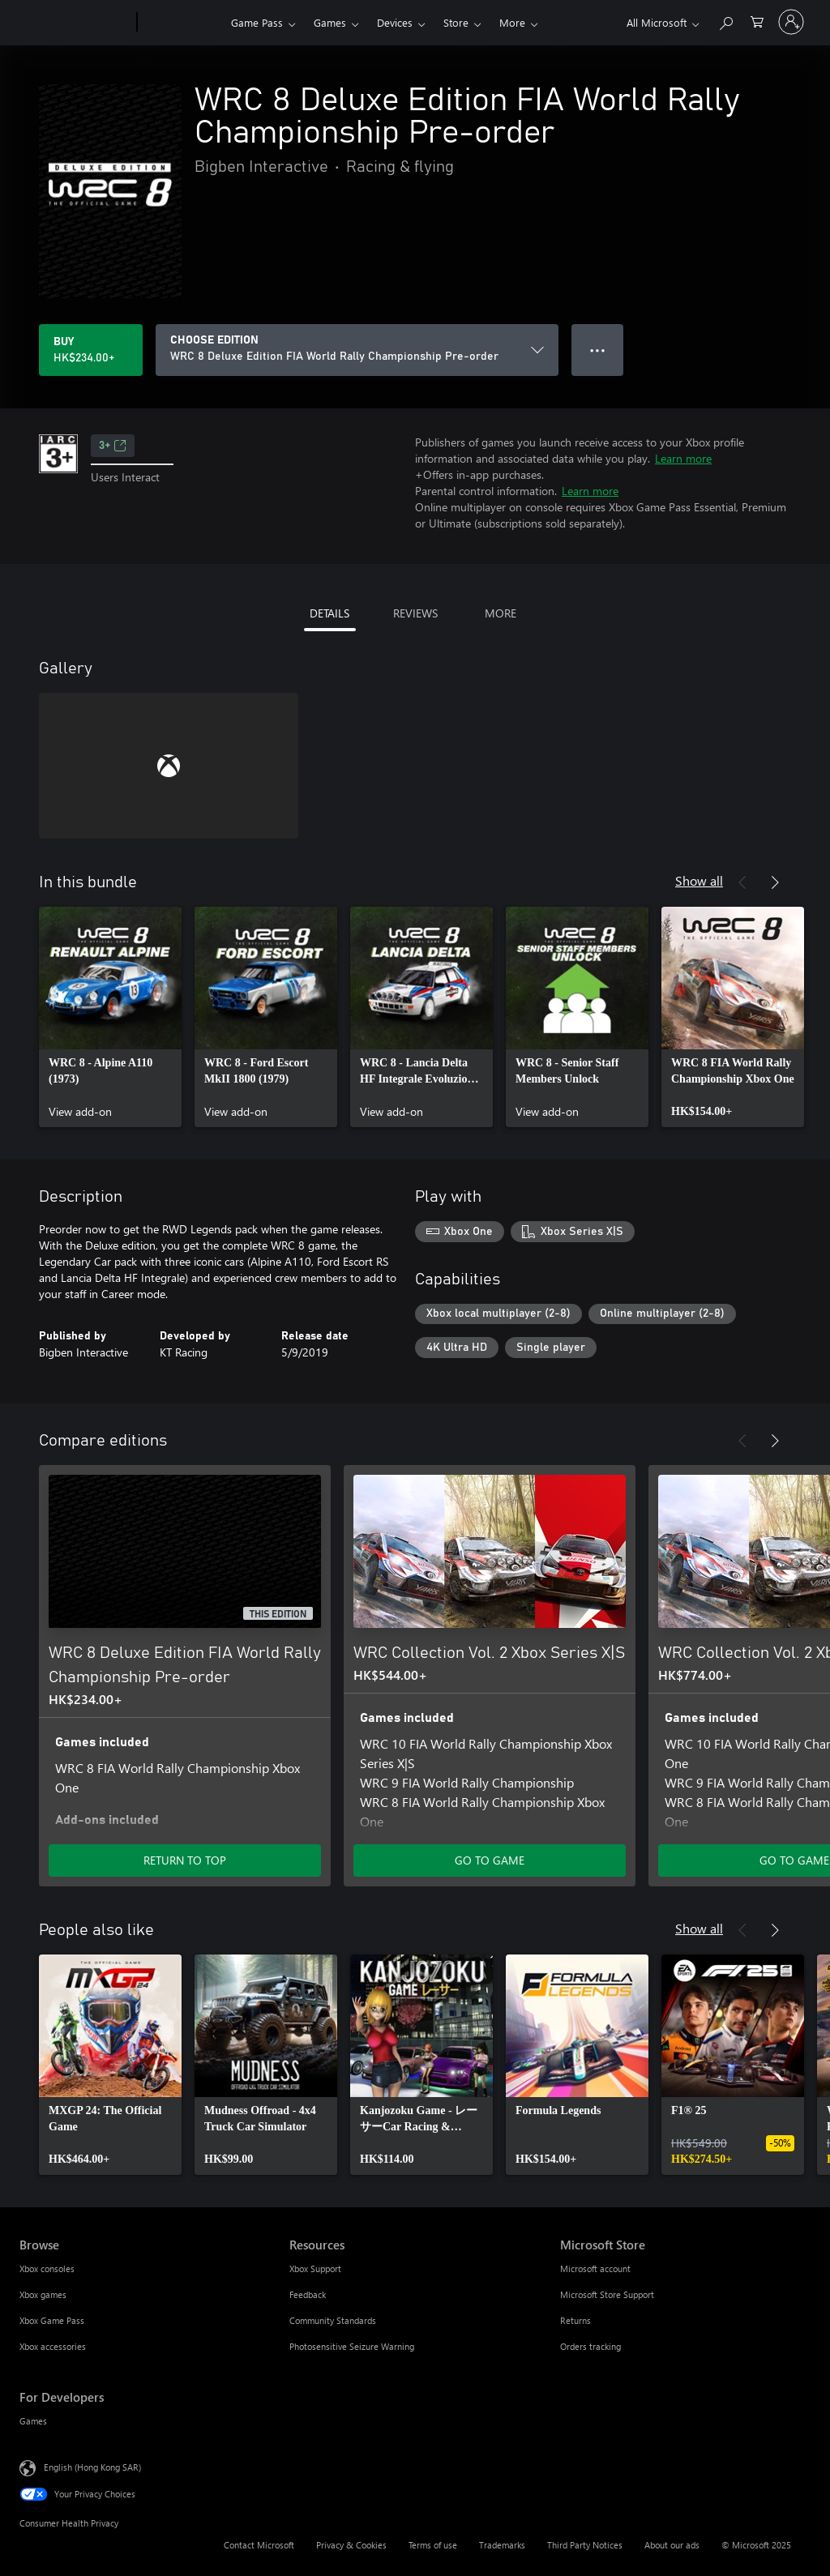 The height and width of the screenshot is (2576, 830). What do you see at coordinates (575, 2320) in the screenshot?
I see `Returns [Returns Microsoft Store]` at bounding box center [575, 2320].